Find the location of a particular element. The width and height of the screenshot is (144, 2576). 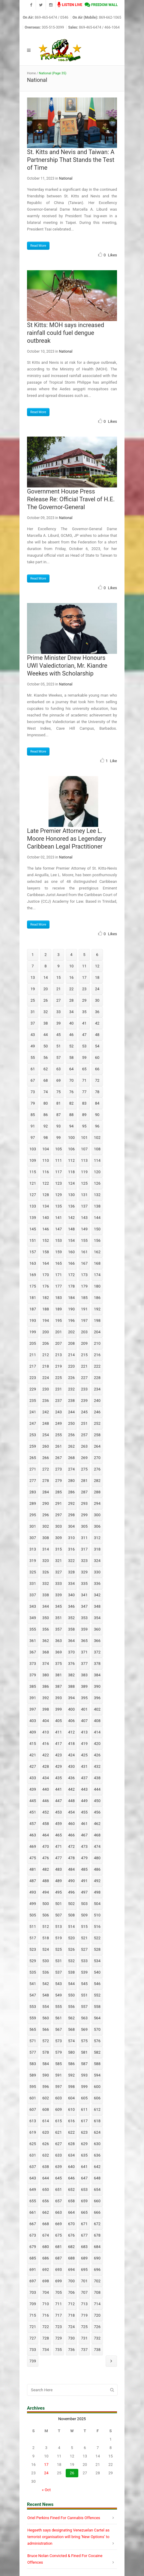

396 is located at coordinates (97, 1698).